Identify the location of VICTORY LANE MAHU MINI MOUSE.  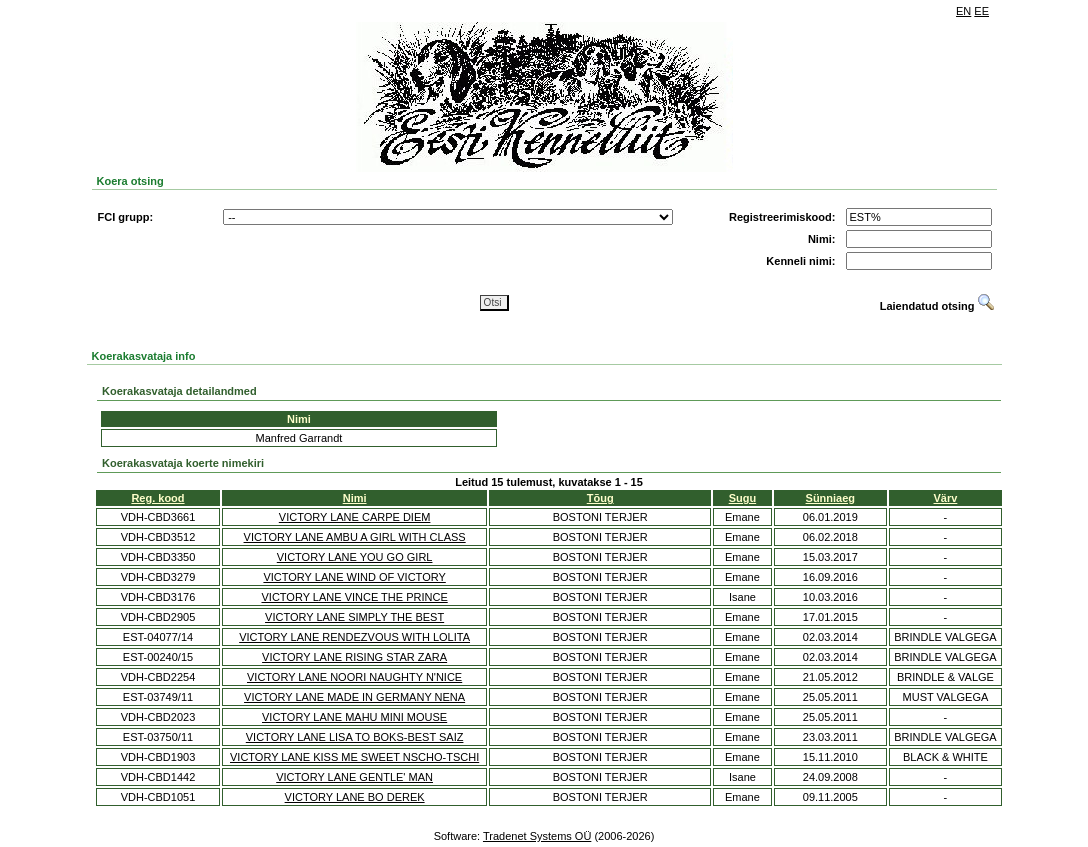
(354, 717).